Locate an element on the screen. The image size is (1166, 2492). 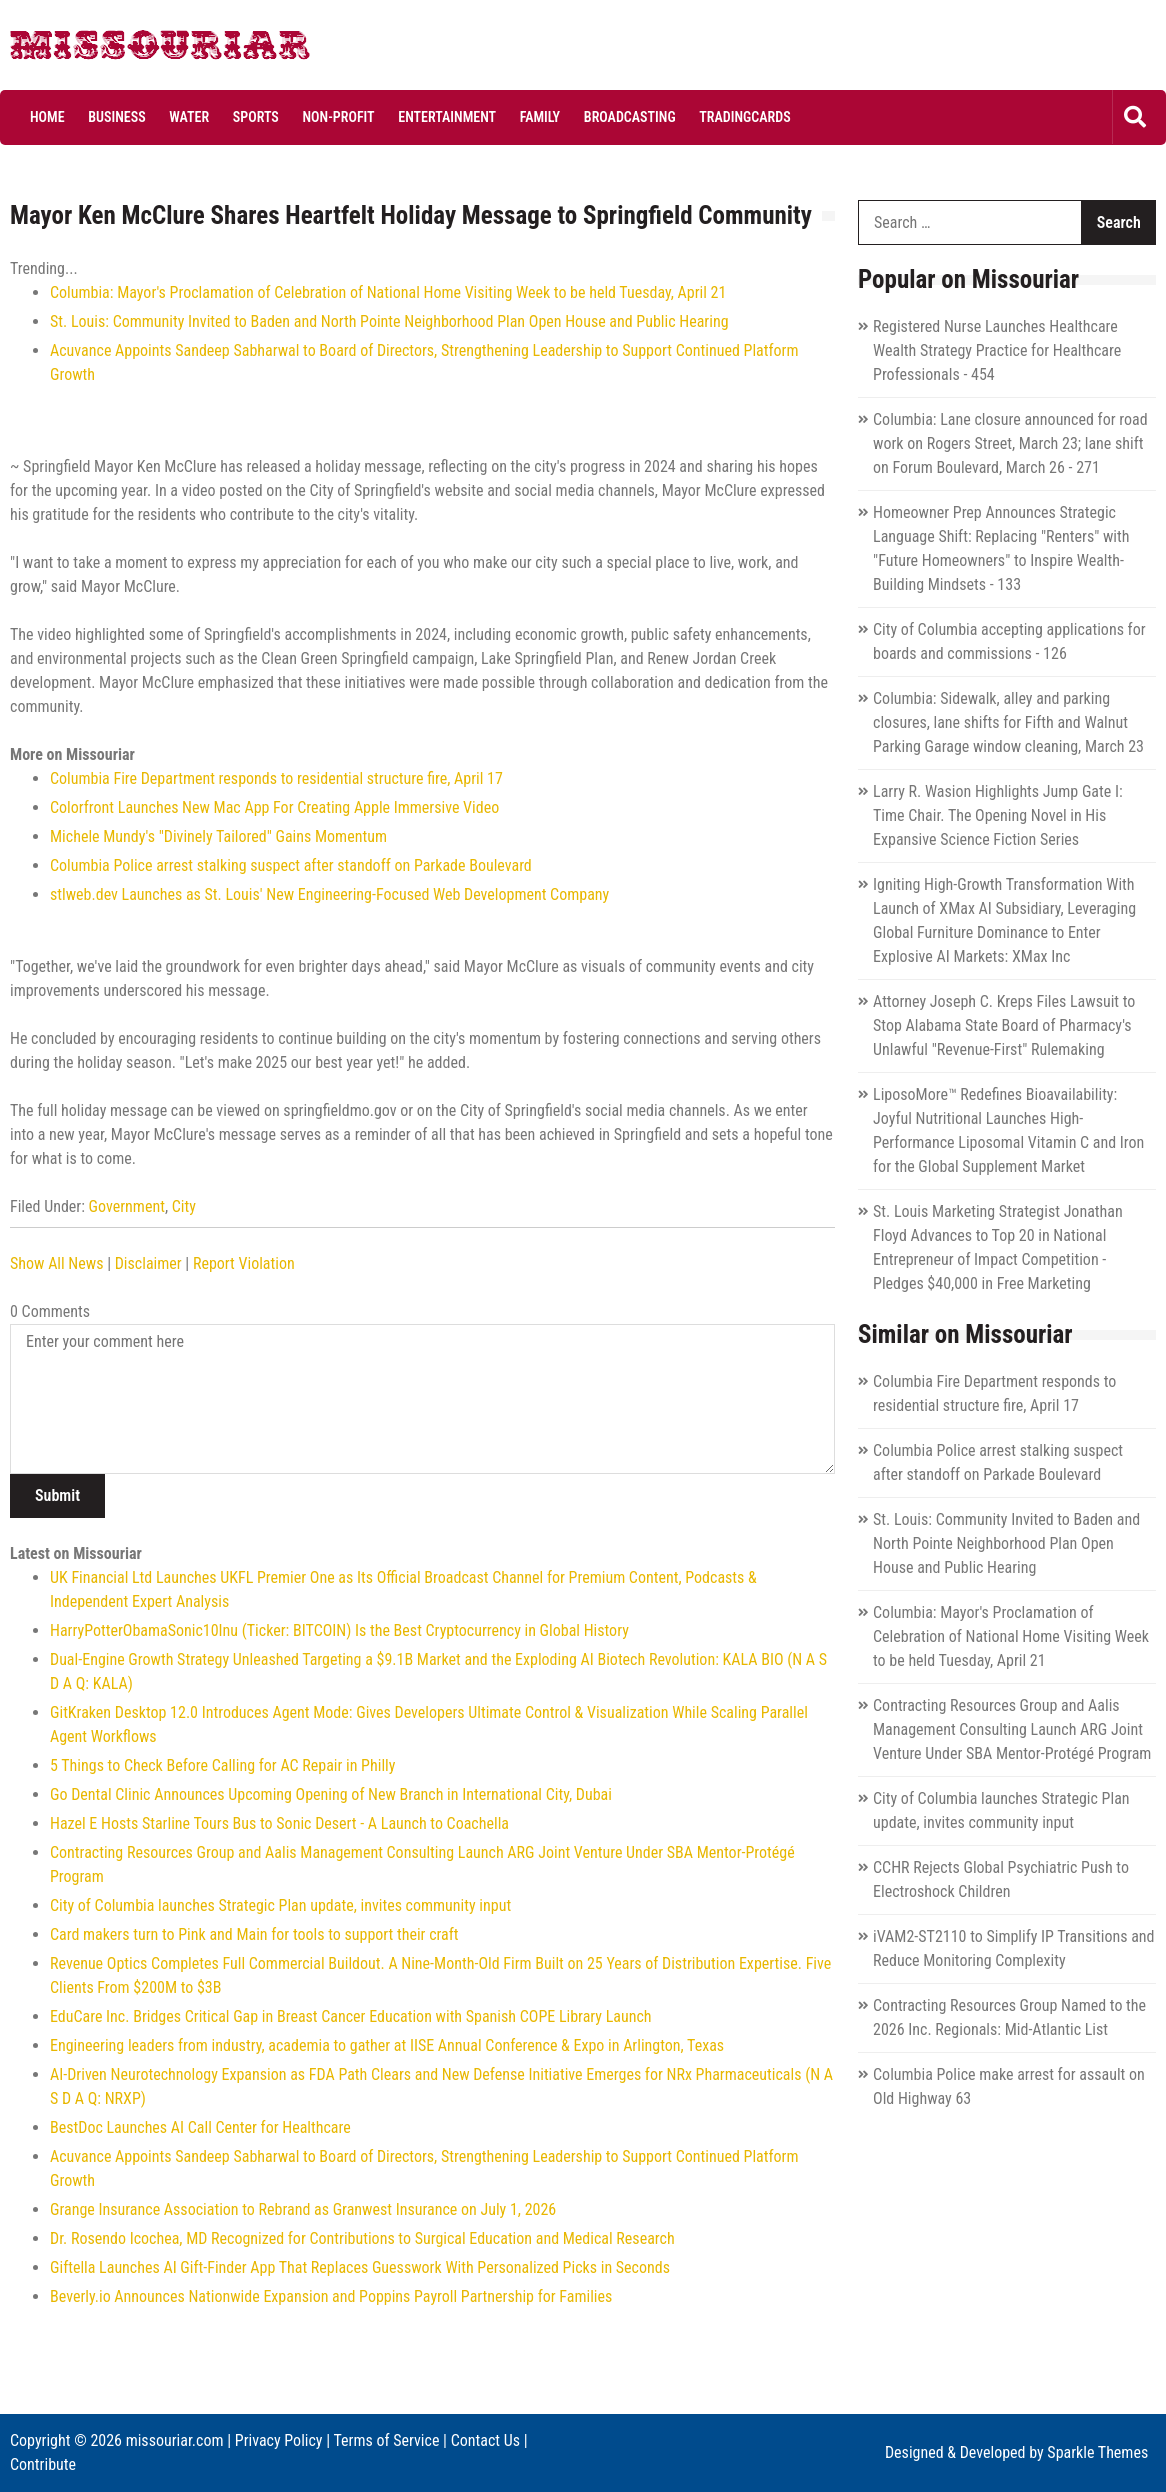
Giftella Launches AI Gift-Finder App That Replaces Guesswork With Personalized Picks in Seconds is located at coordinates (360, 2267).